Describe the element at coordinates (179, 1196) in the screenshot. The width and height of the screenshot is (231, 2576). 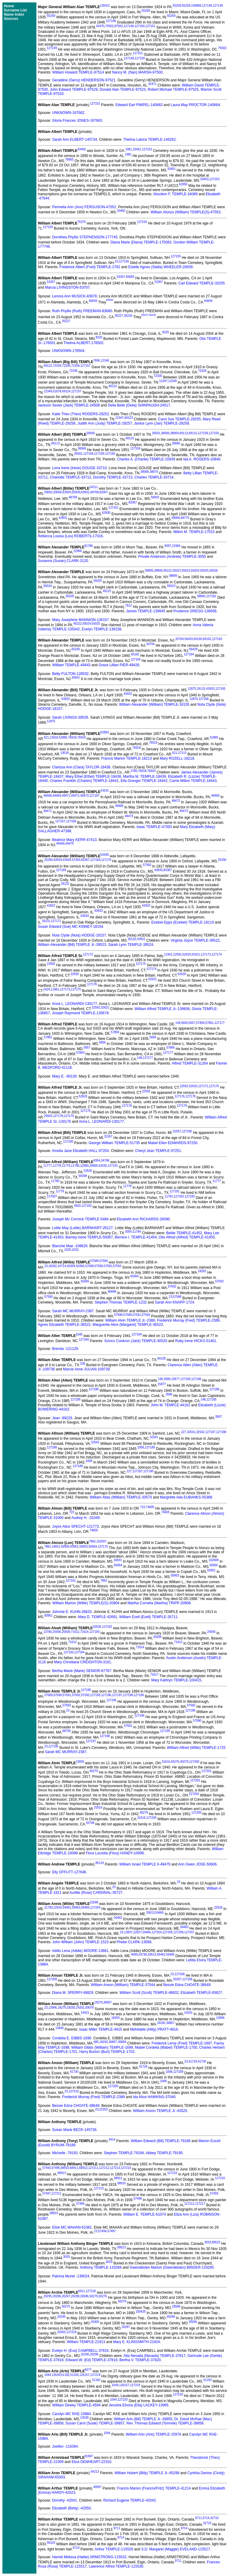
I see `127182` at that location.